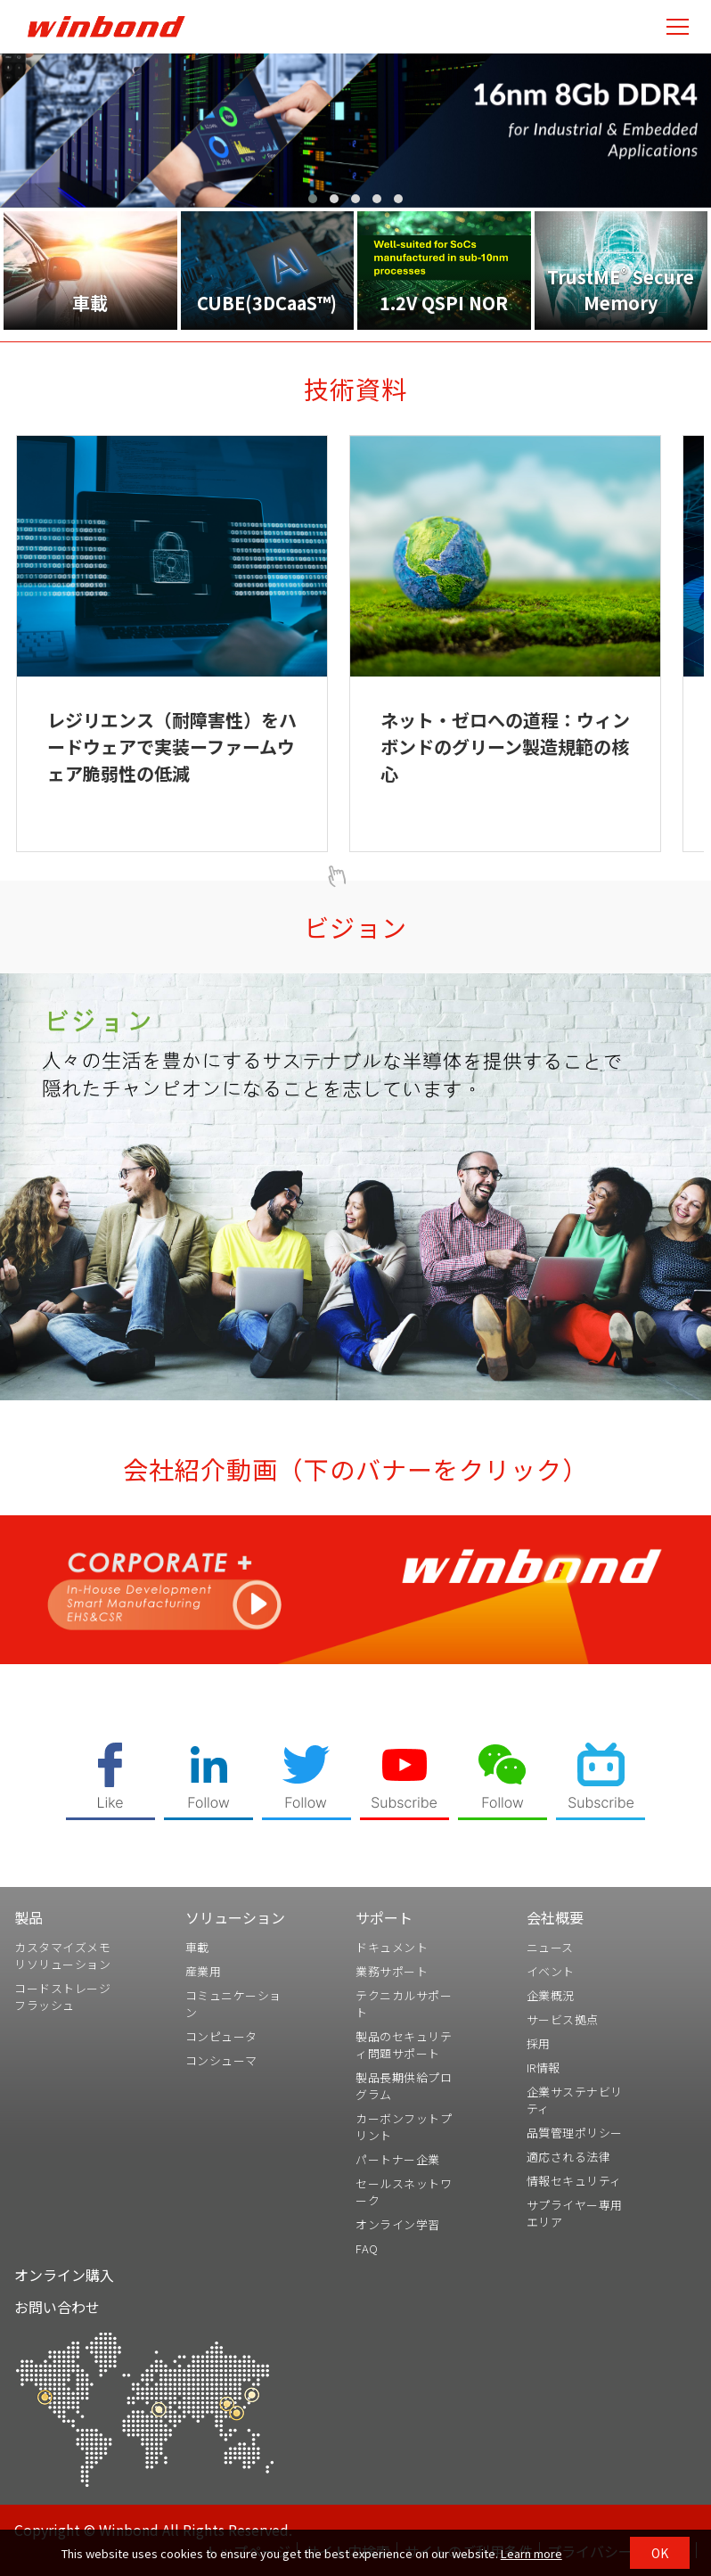  What do you see at coordinates (543, 2067) in the screenshot?
I see `IR情報` at bounding box center [543, 2067].